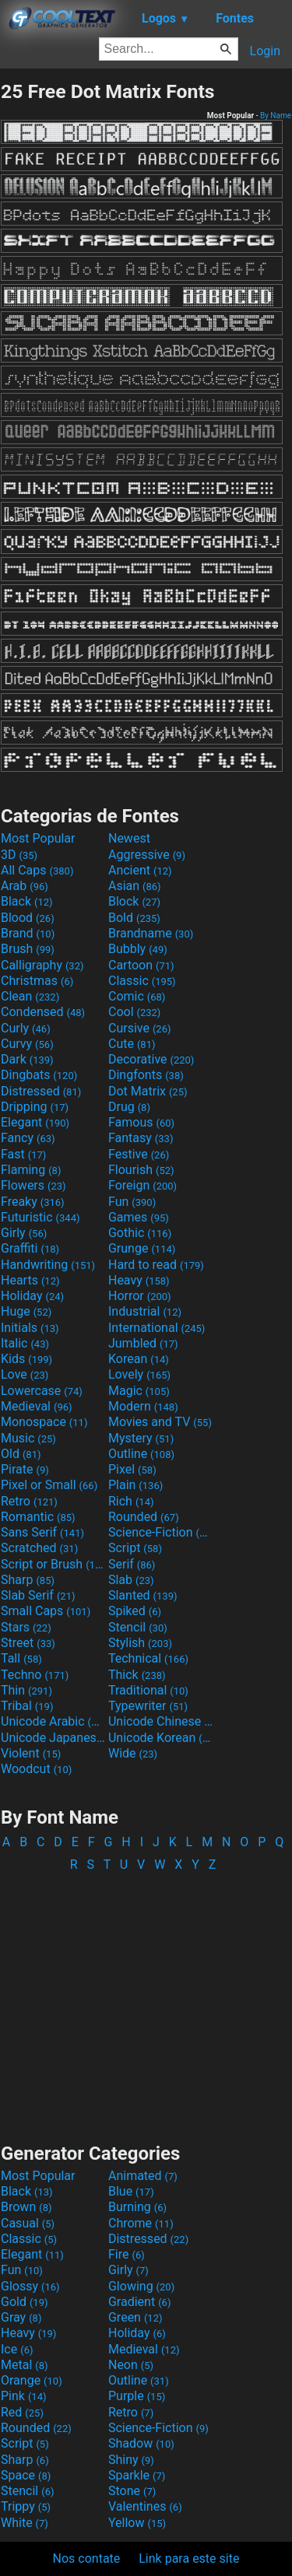 This screenshot has width=292, height=2576. Describe the element at coordinates (141, 1248) in the screenshot. I see `Grunge` at that location.